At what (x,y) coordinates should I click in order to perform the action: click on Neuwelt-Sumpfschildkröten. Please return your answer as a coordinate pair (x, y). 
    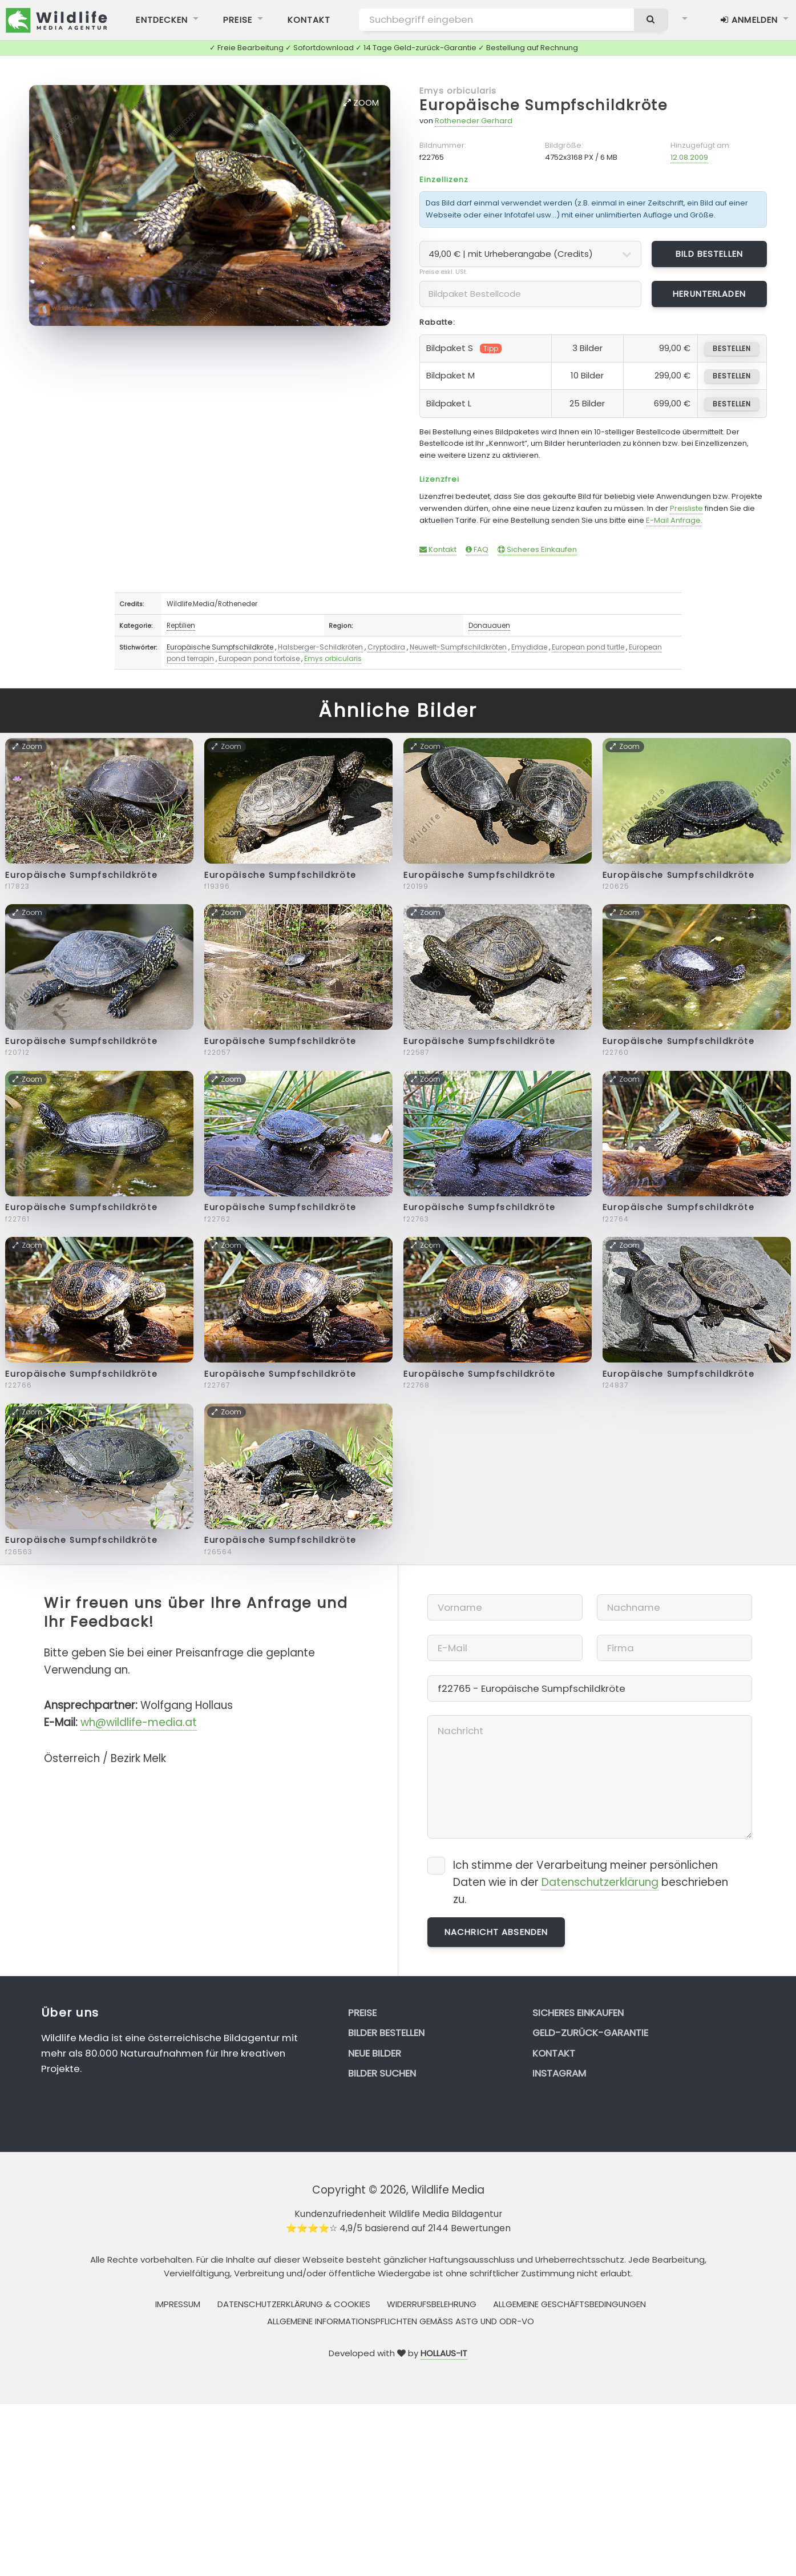
    Looking at the image, I should click on (458, 647).